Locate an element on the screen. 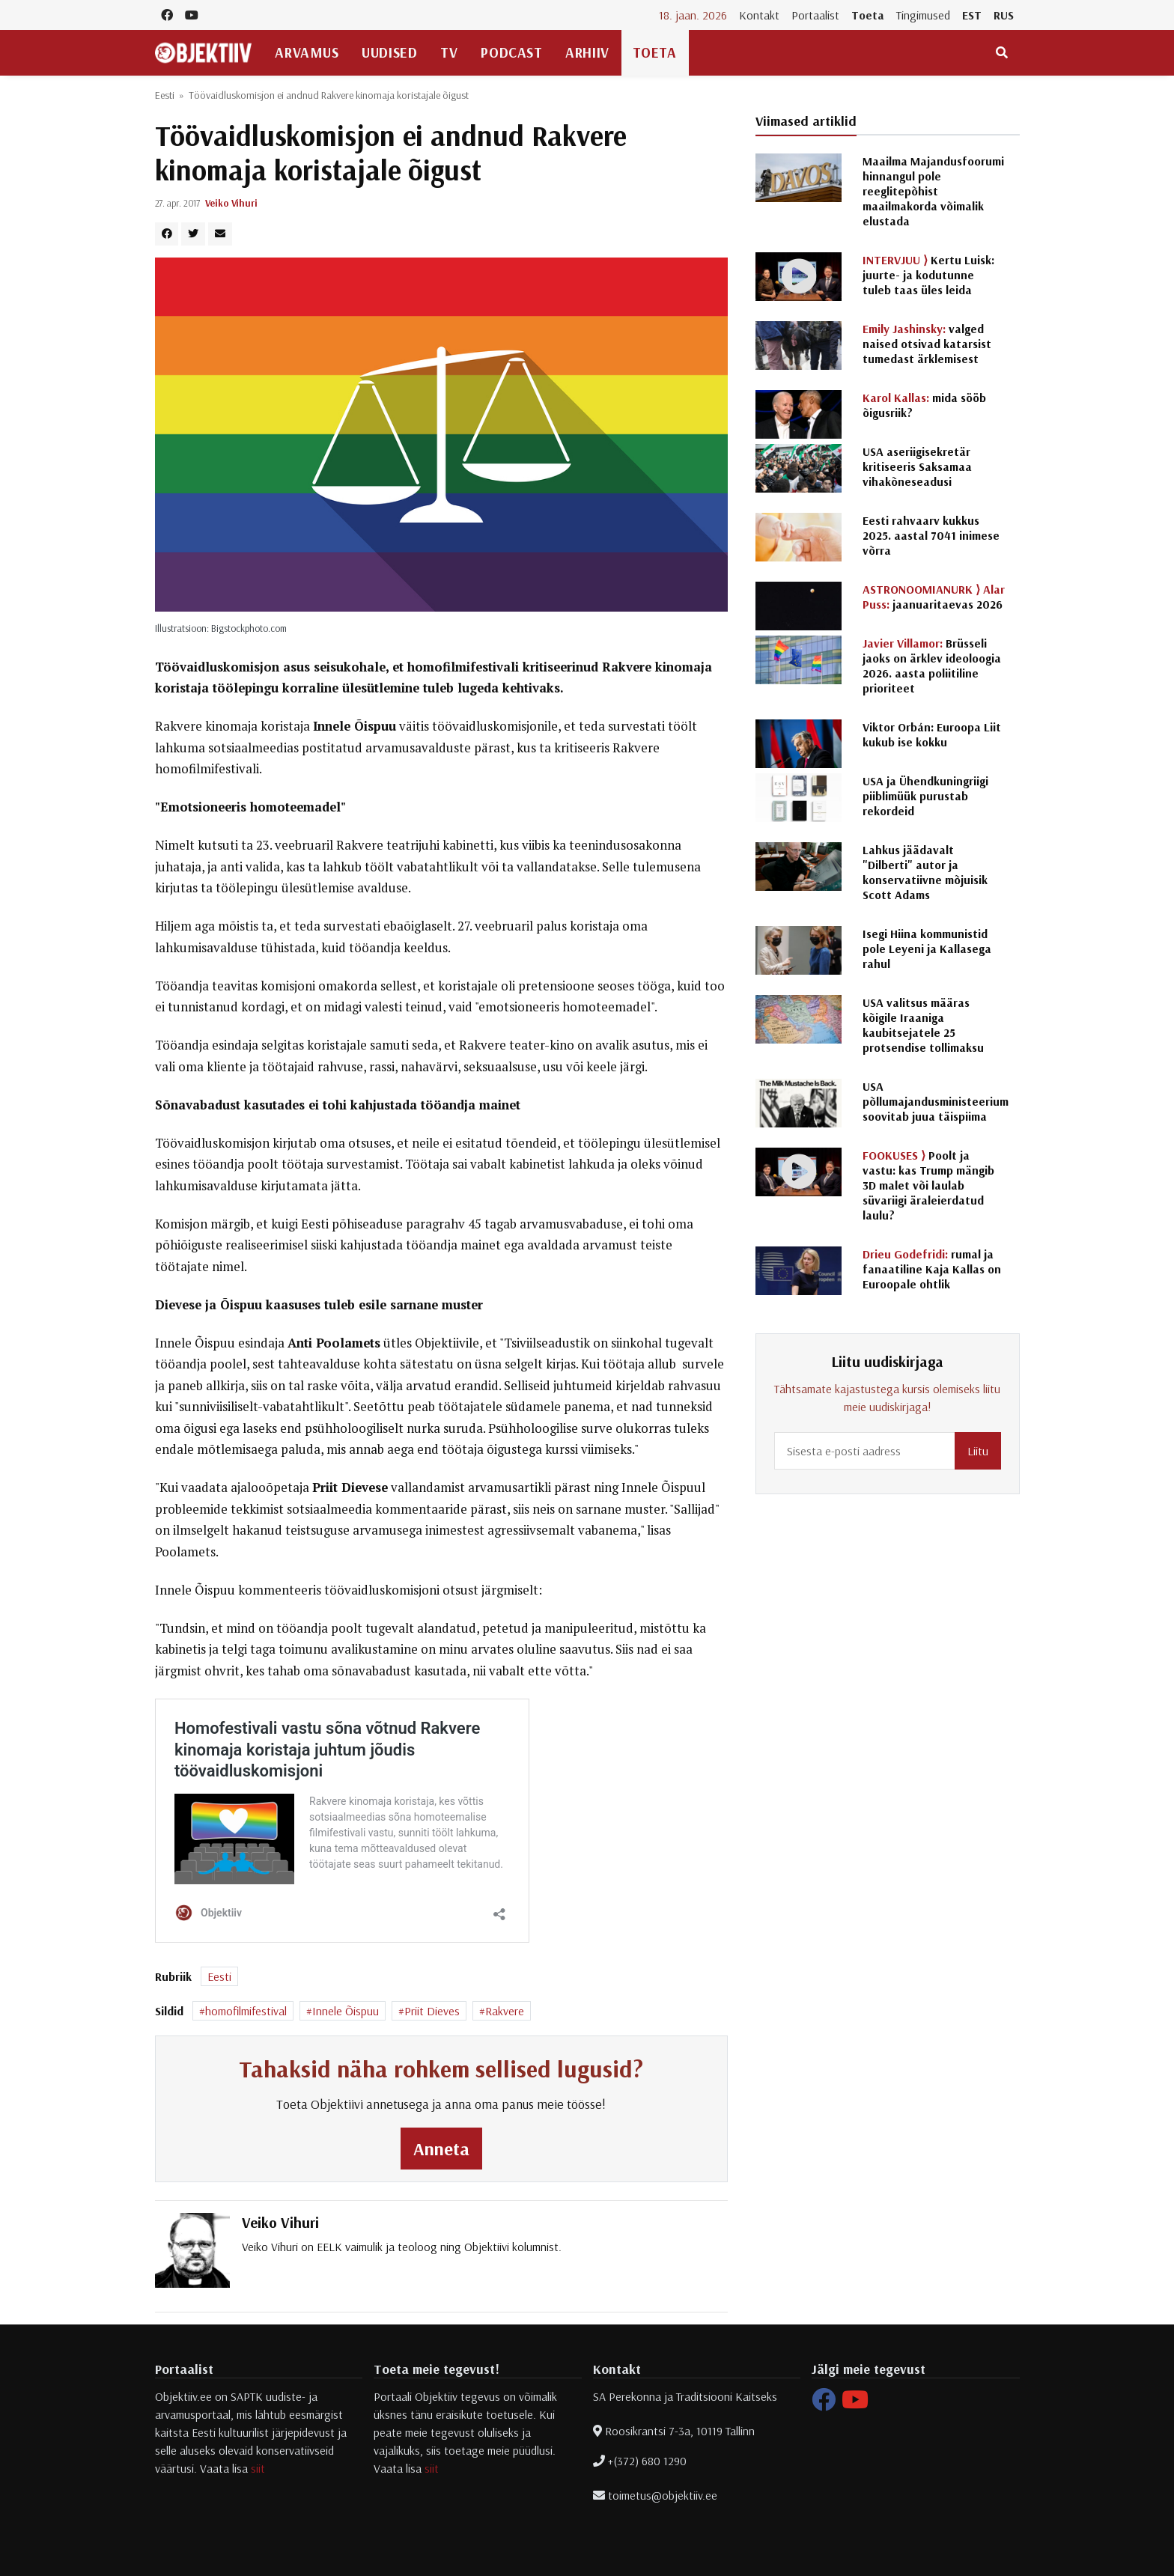  RUS is located at coordinates (1004, 14).